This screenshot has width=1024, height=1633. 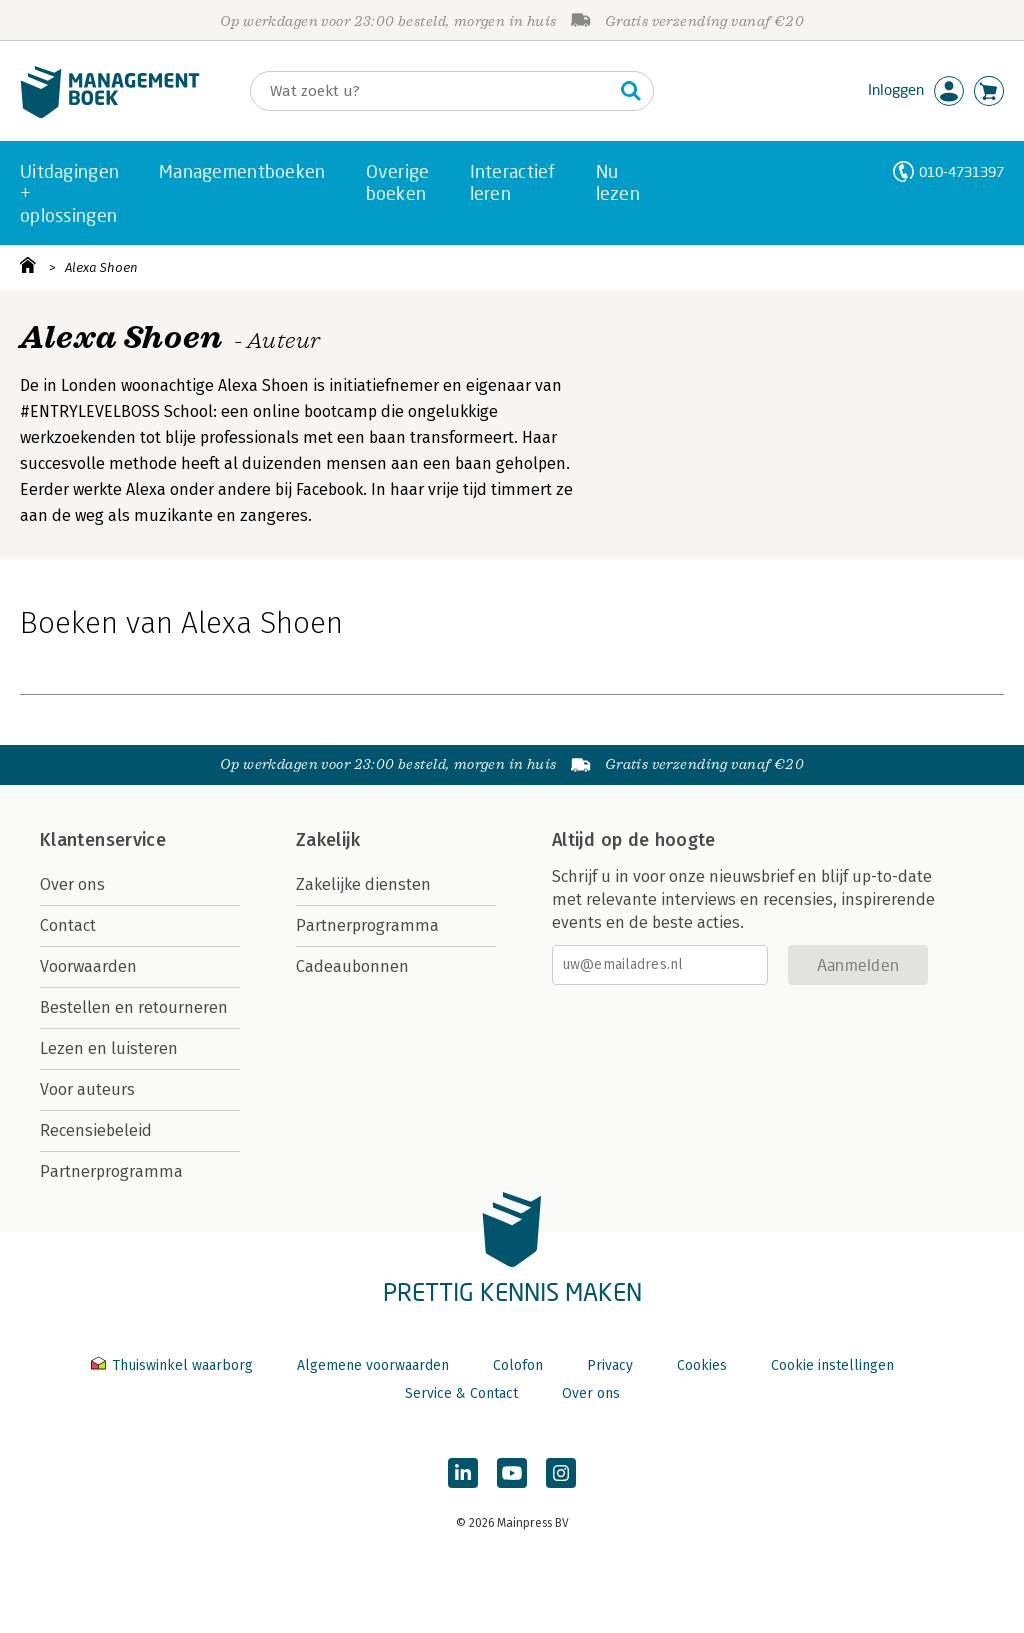 I want to click on Partnerprogramma, so click(x=111, y=1171).